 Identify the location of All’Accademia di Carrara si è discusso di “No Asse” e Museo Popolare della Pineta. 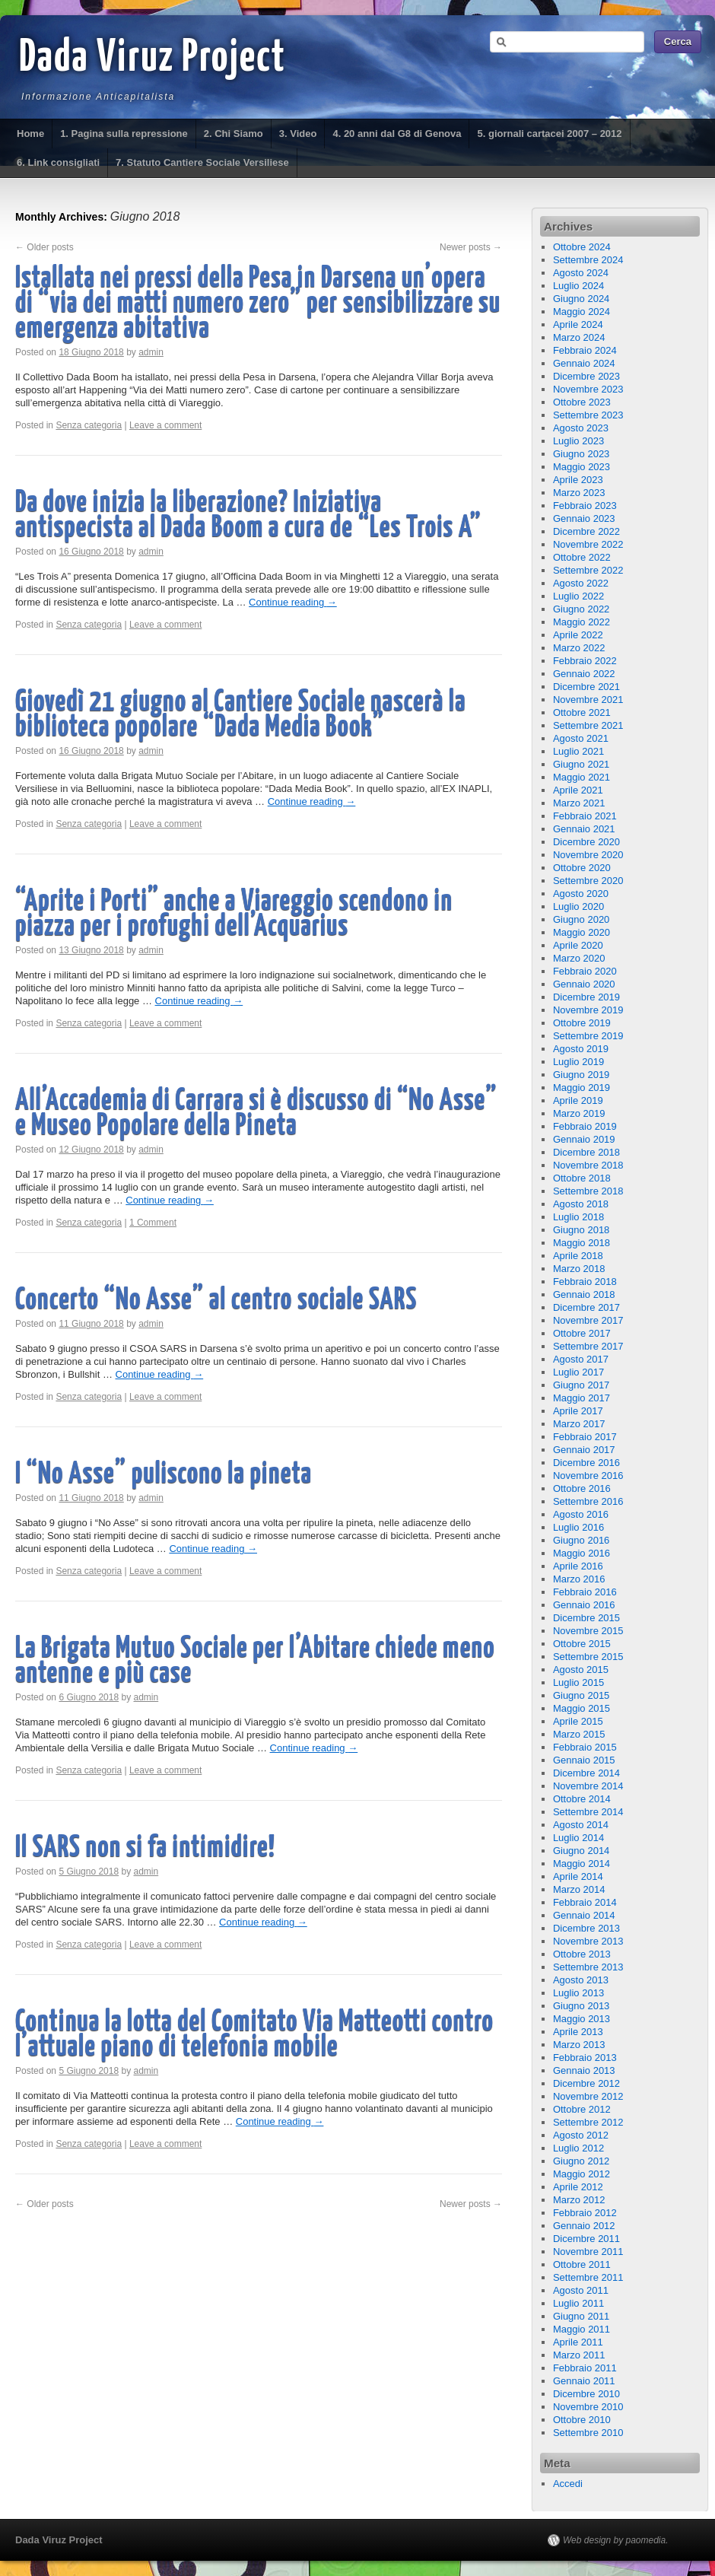
(256, 1113).